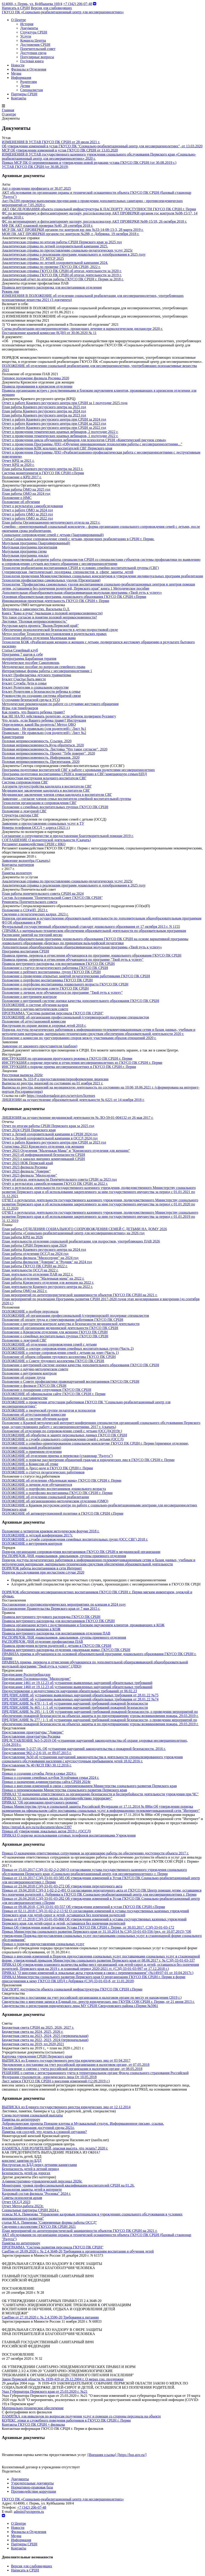 Image resolution: width=205 pixels, height=2576 pixels. I want to click on Игры для тинейджеров, so click(20, 708).